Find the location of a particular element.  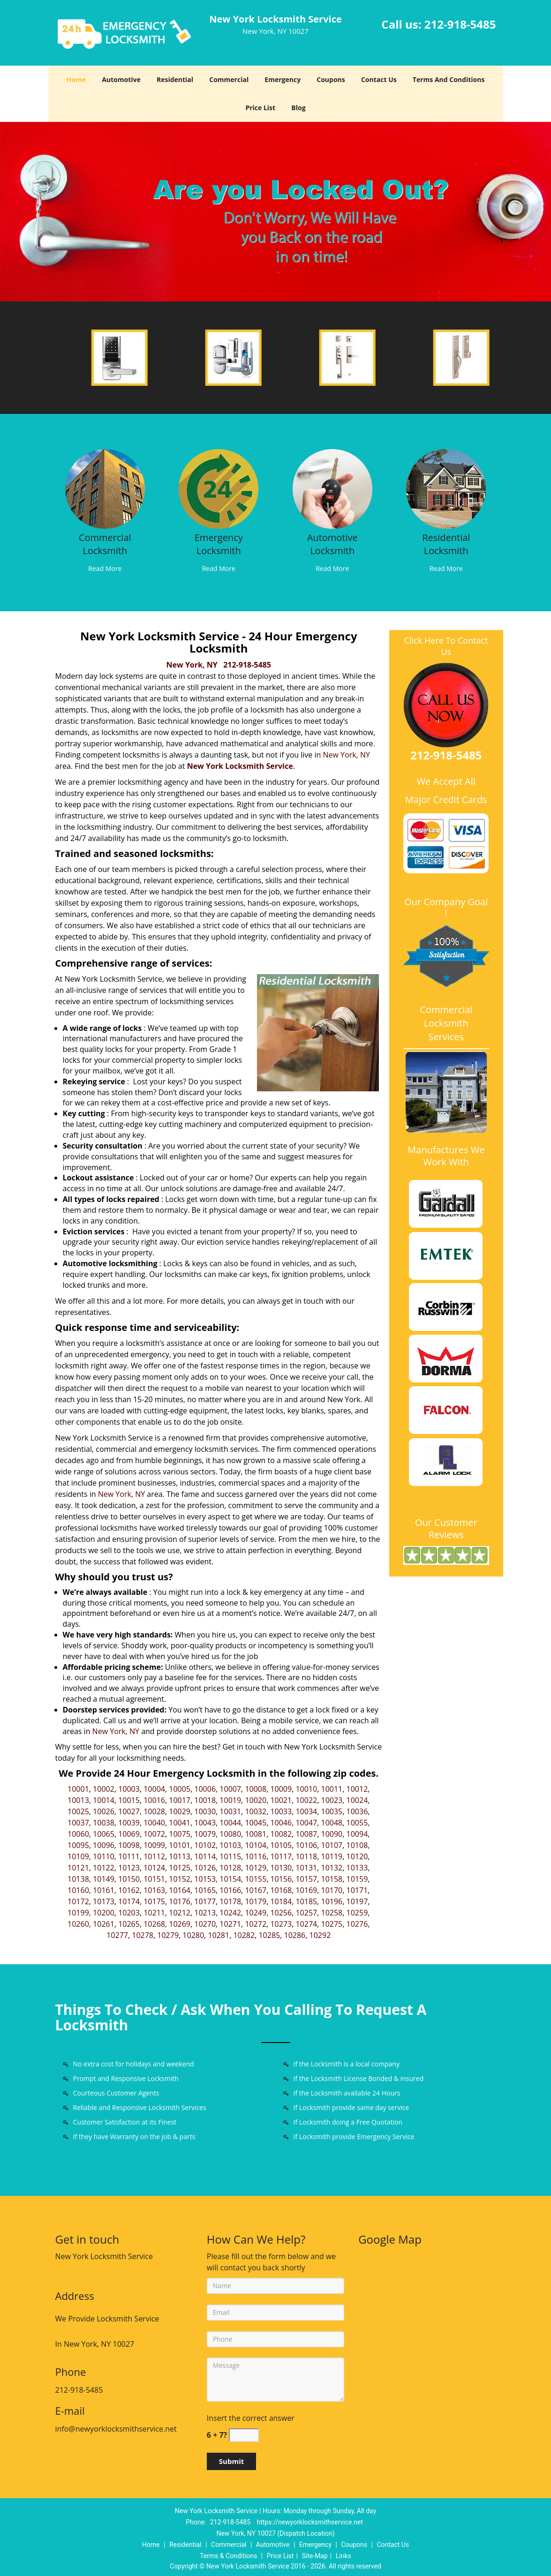

10020 is located at coordinates (255, 1800).